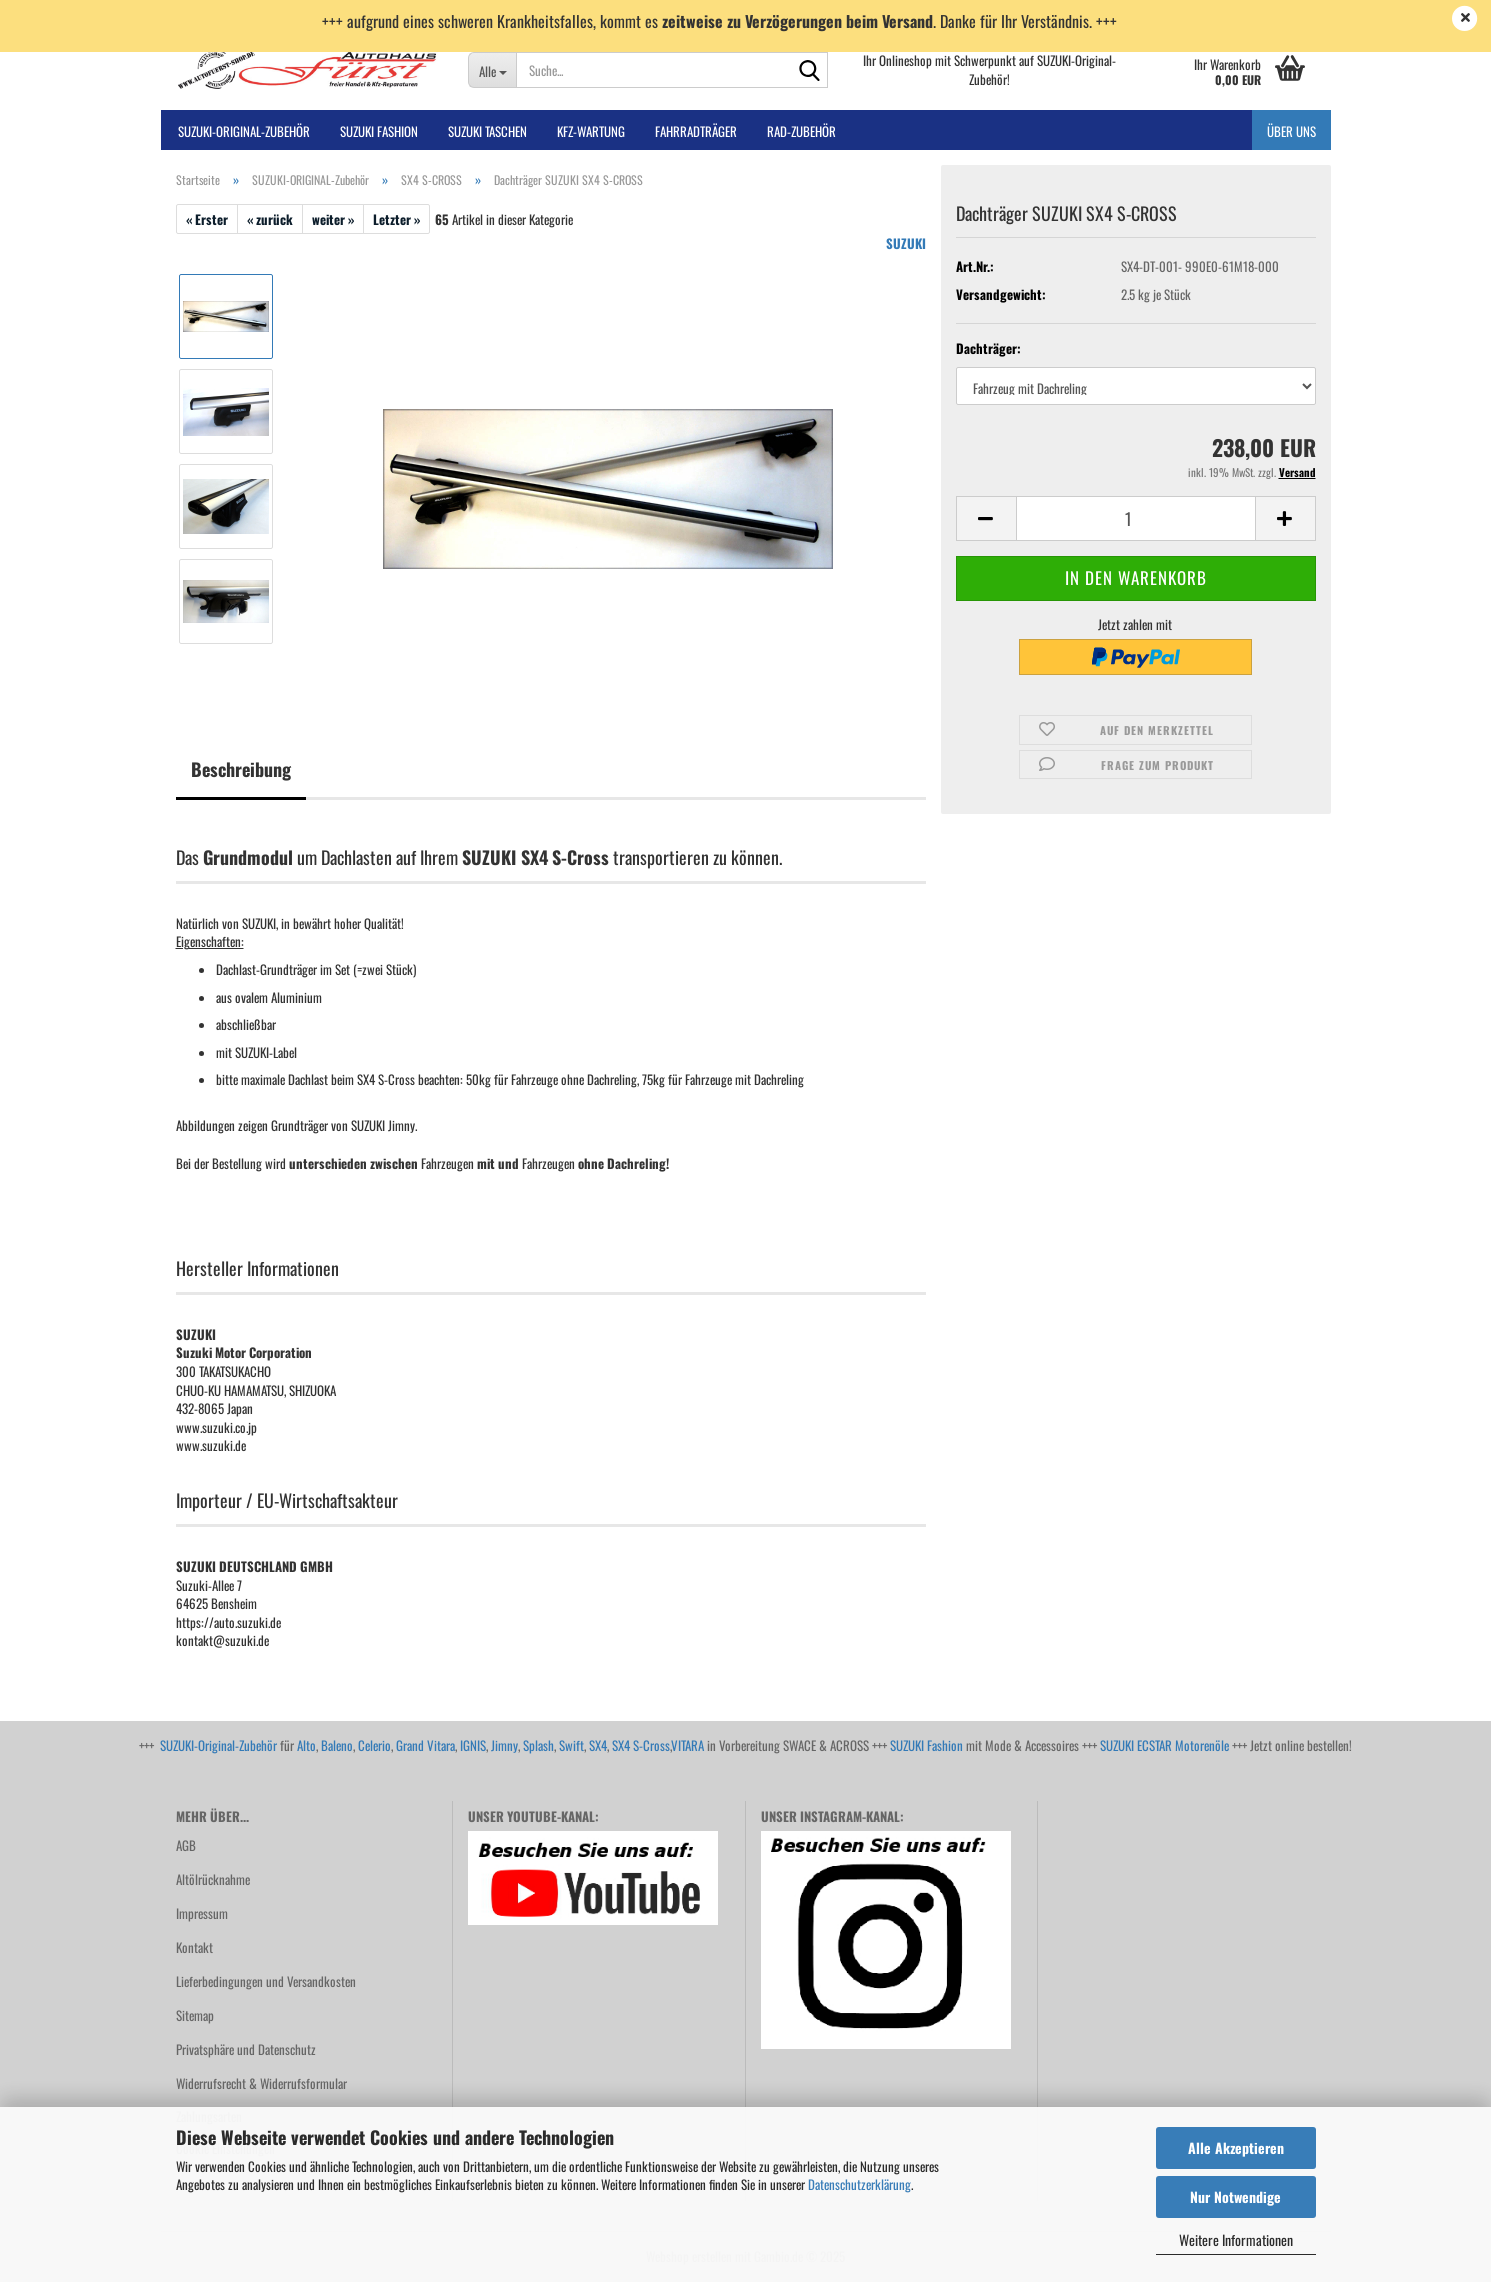 The image size is (1491, 2282). I want to click on SUZUKI TASCHEN, so click(487, 131).